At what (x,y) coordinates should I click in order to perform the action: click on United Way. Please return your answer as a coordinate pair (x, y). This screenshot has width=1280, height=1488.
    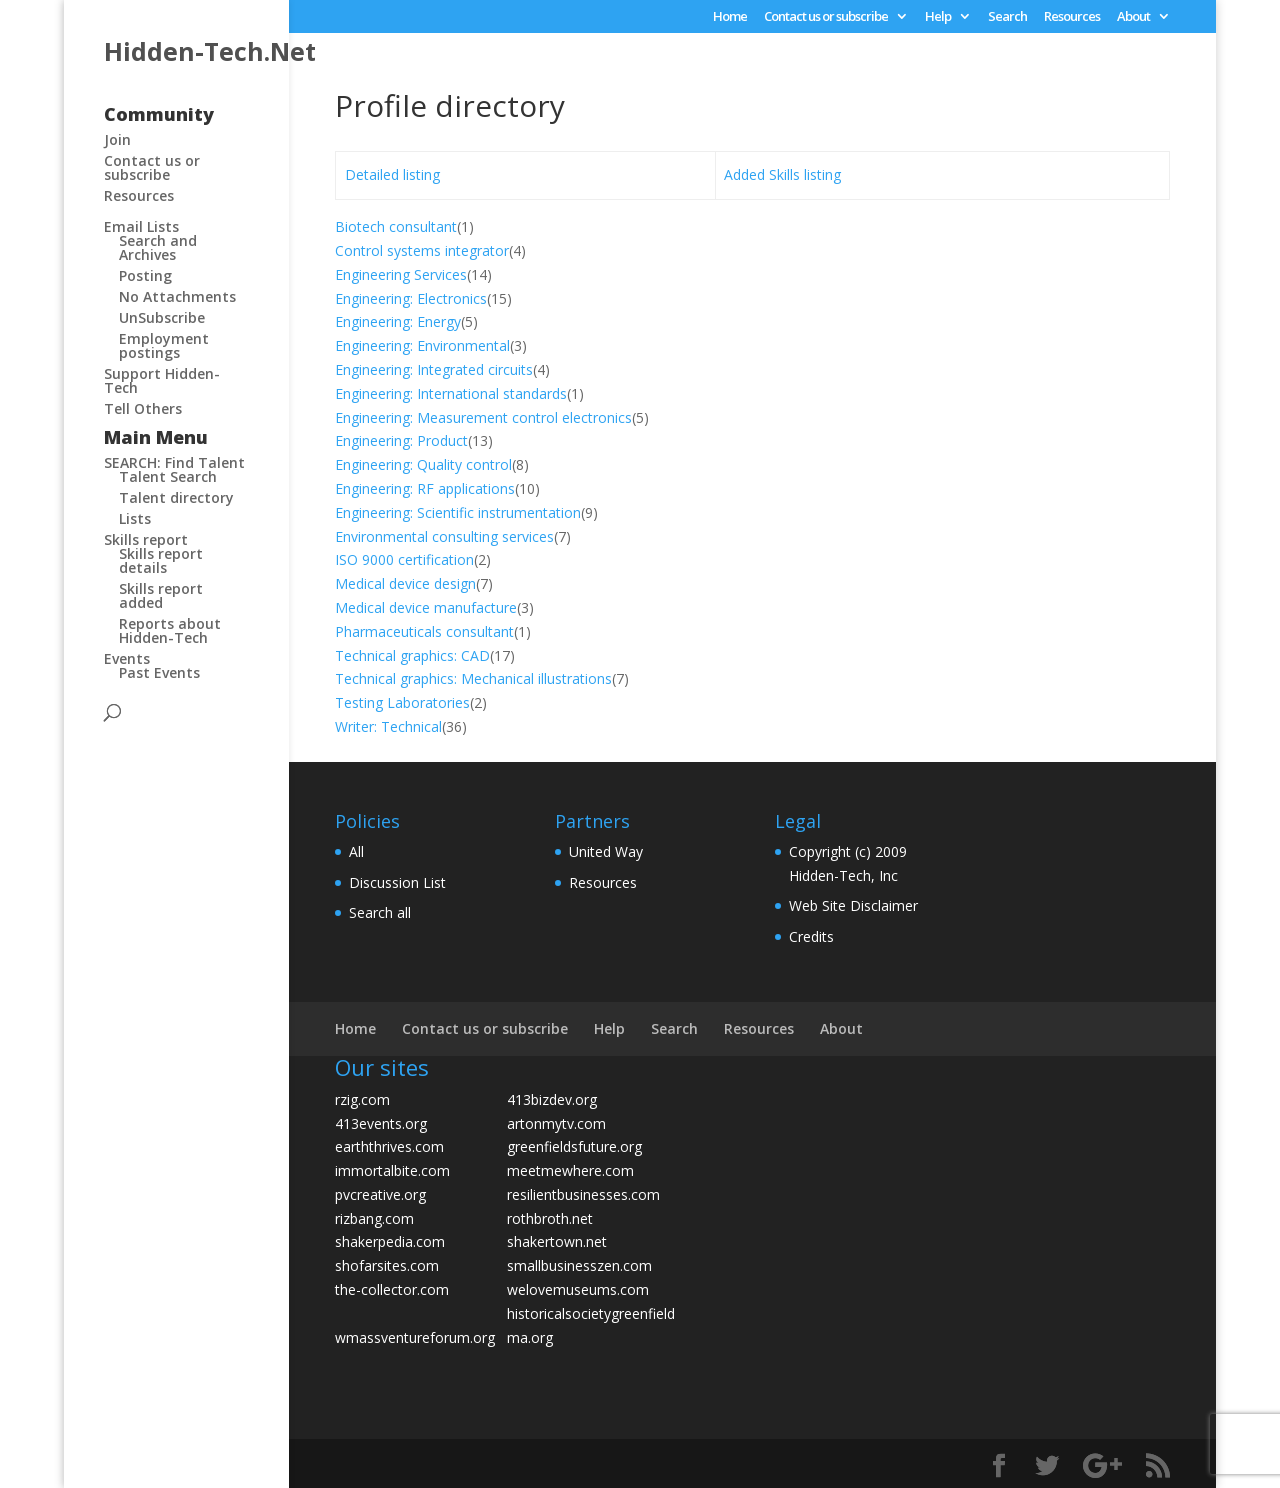
    Looking at the image, I should click on (606, 851).